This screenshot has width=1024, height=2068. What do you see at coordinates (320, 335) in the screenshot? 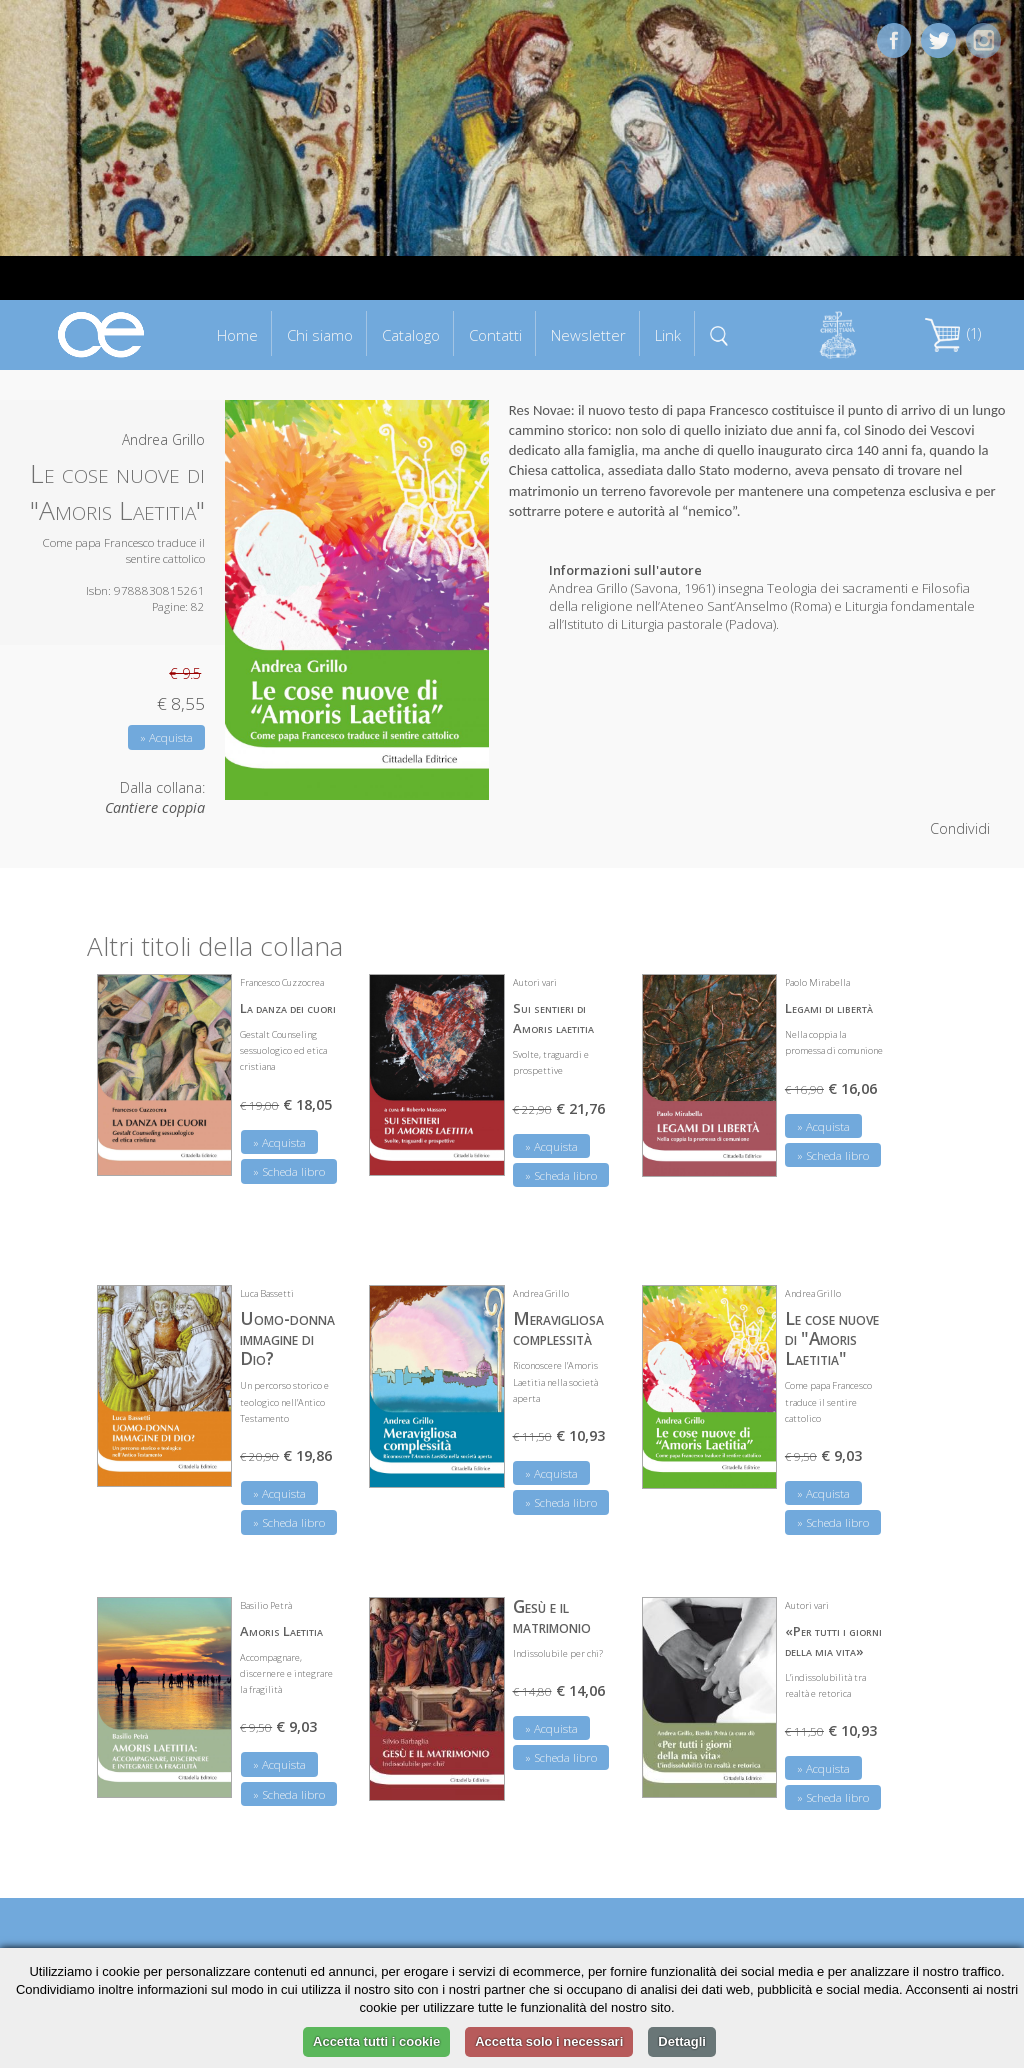
I see `Chi siamo` at bounding box center [320, 335].